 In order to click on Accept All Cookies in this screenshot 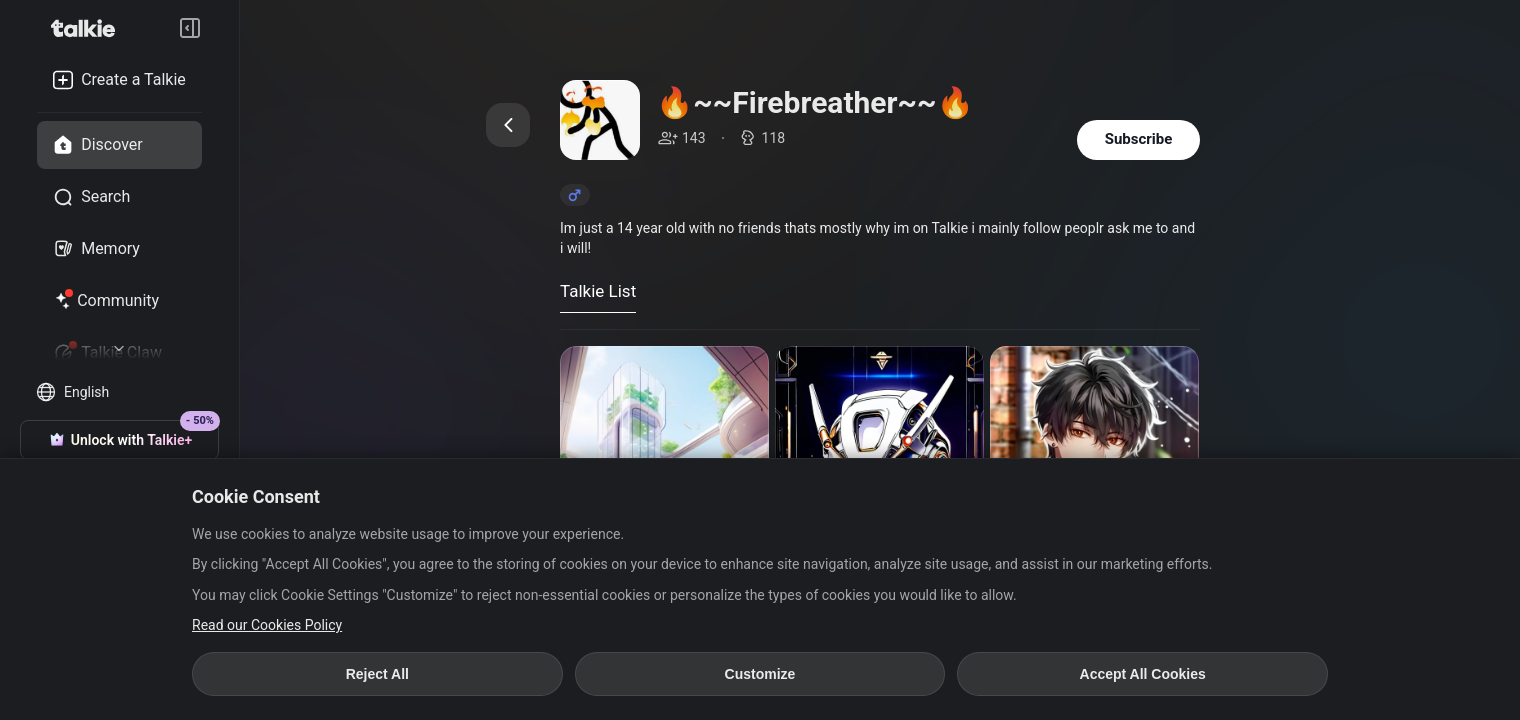, I will do `click(1143, 674)`.